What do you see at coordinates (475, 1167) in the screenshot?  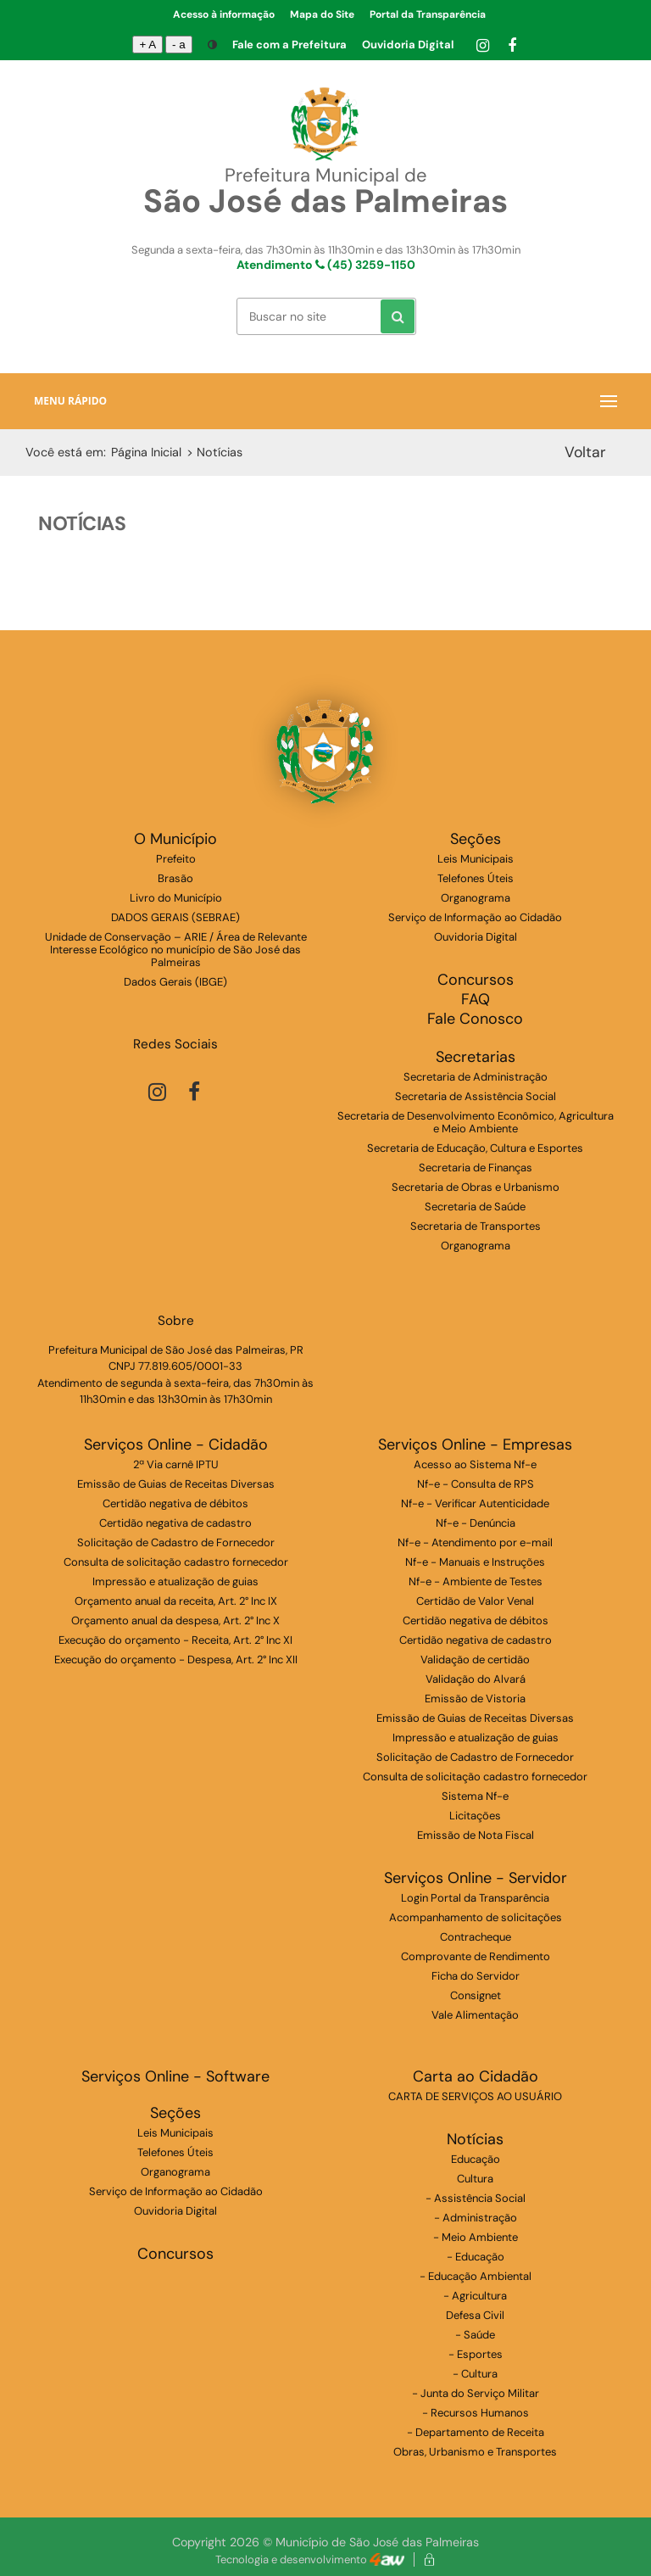 I see `Secretaria de Finanças` at bounding box center [475, 1167].